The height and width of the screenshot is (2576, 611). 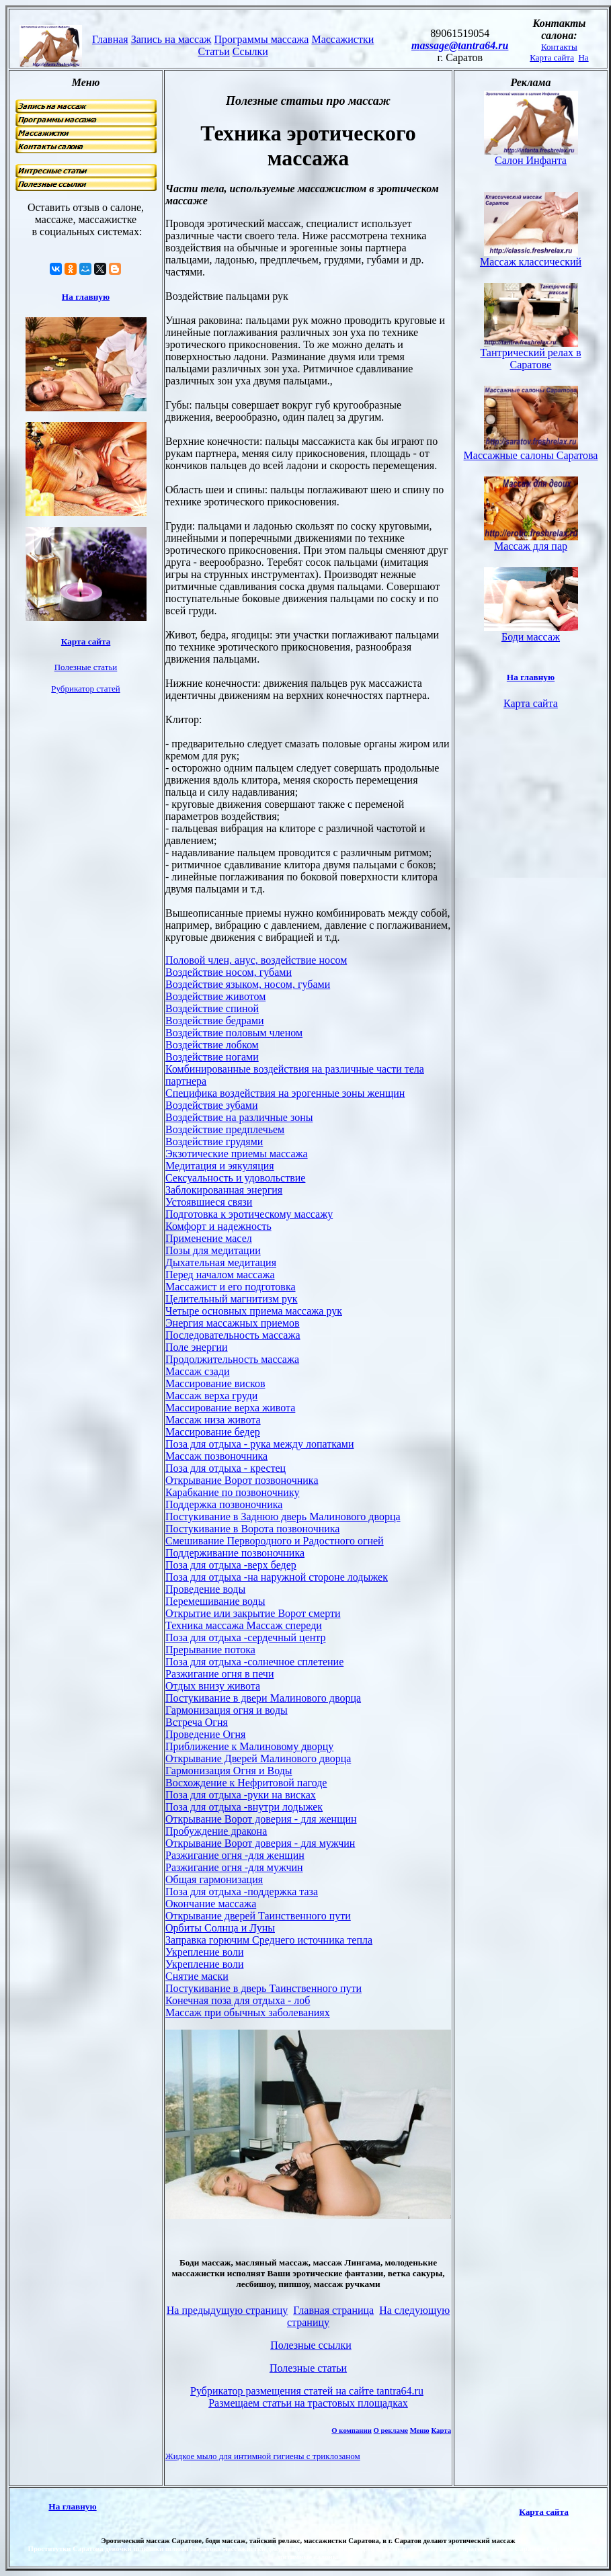 What do you see at coordinates (243, 1625) in the screenshot?
I see `Техника массажа Массаж спереди` at bounding box center [243, 1625].